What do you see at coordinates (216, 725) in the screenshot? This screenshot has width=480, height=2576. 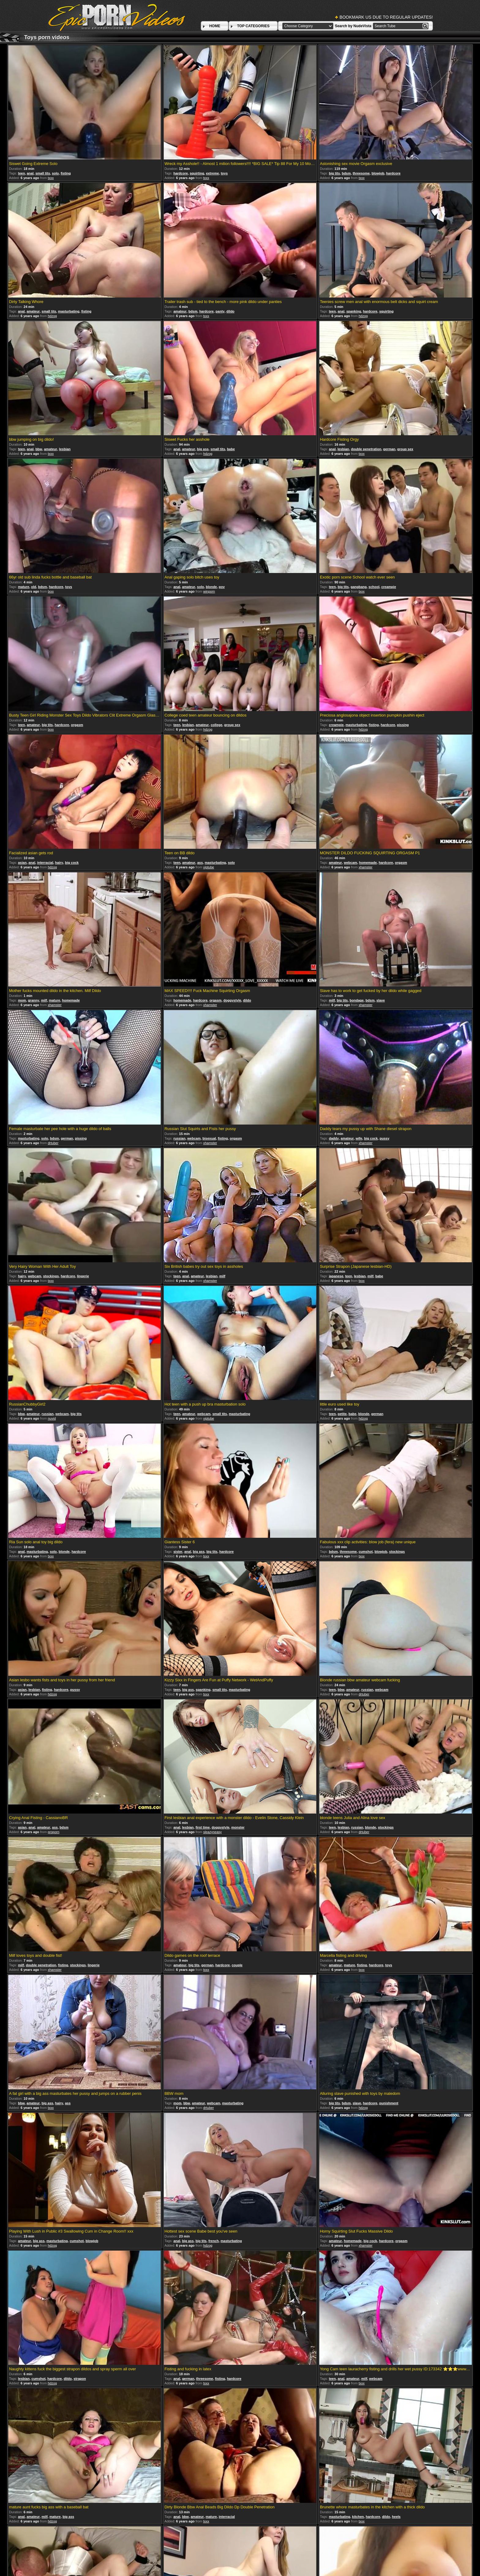 I see `college` at bounding box center [216, 725].